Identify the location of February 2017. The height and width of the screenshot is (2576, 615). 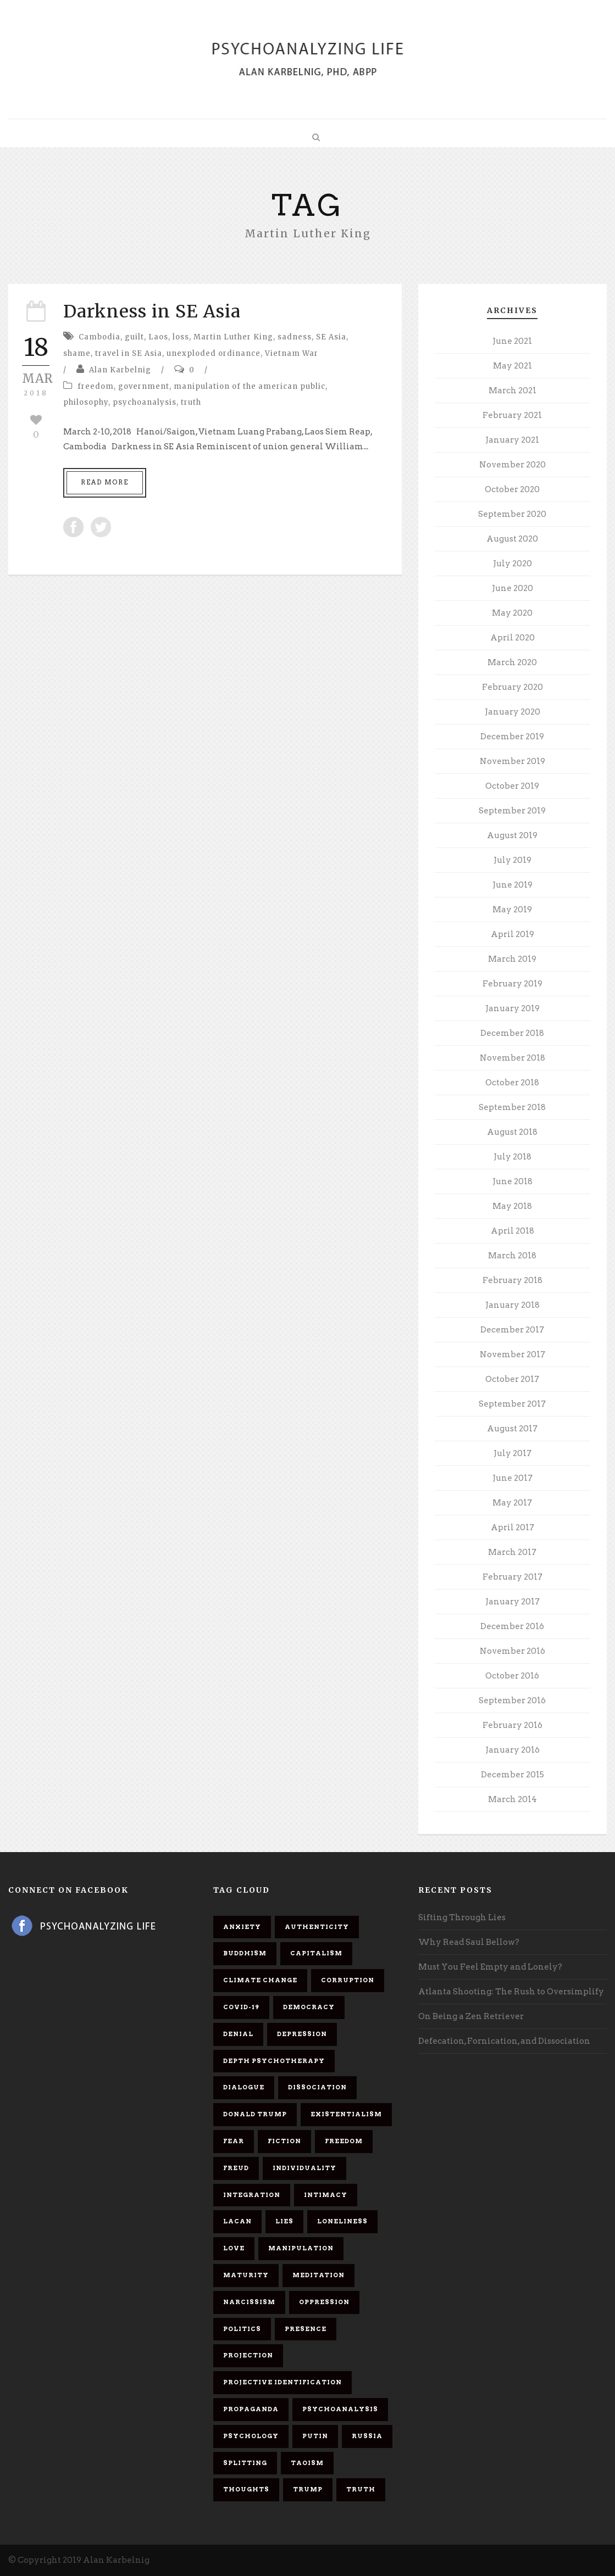
(512, 1577).